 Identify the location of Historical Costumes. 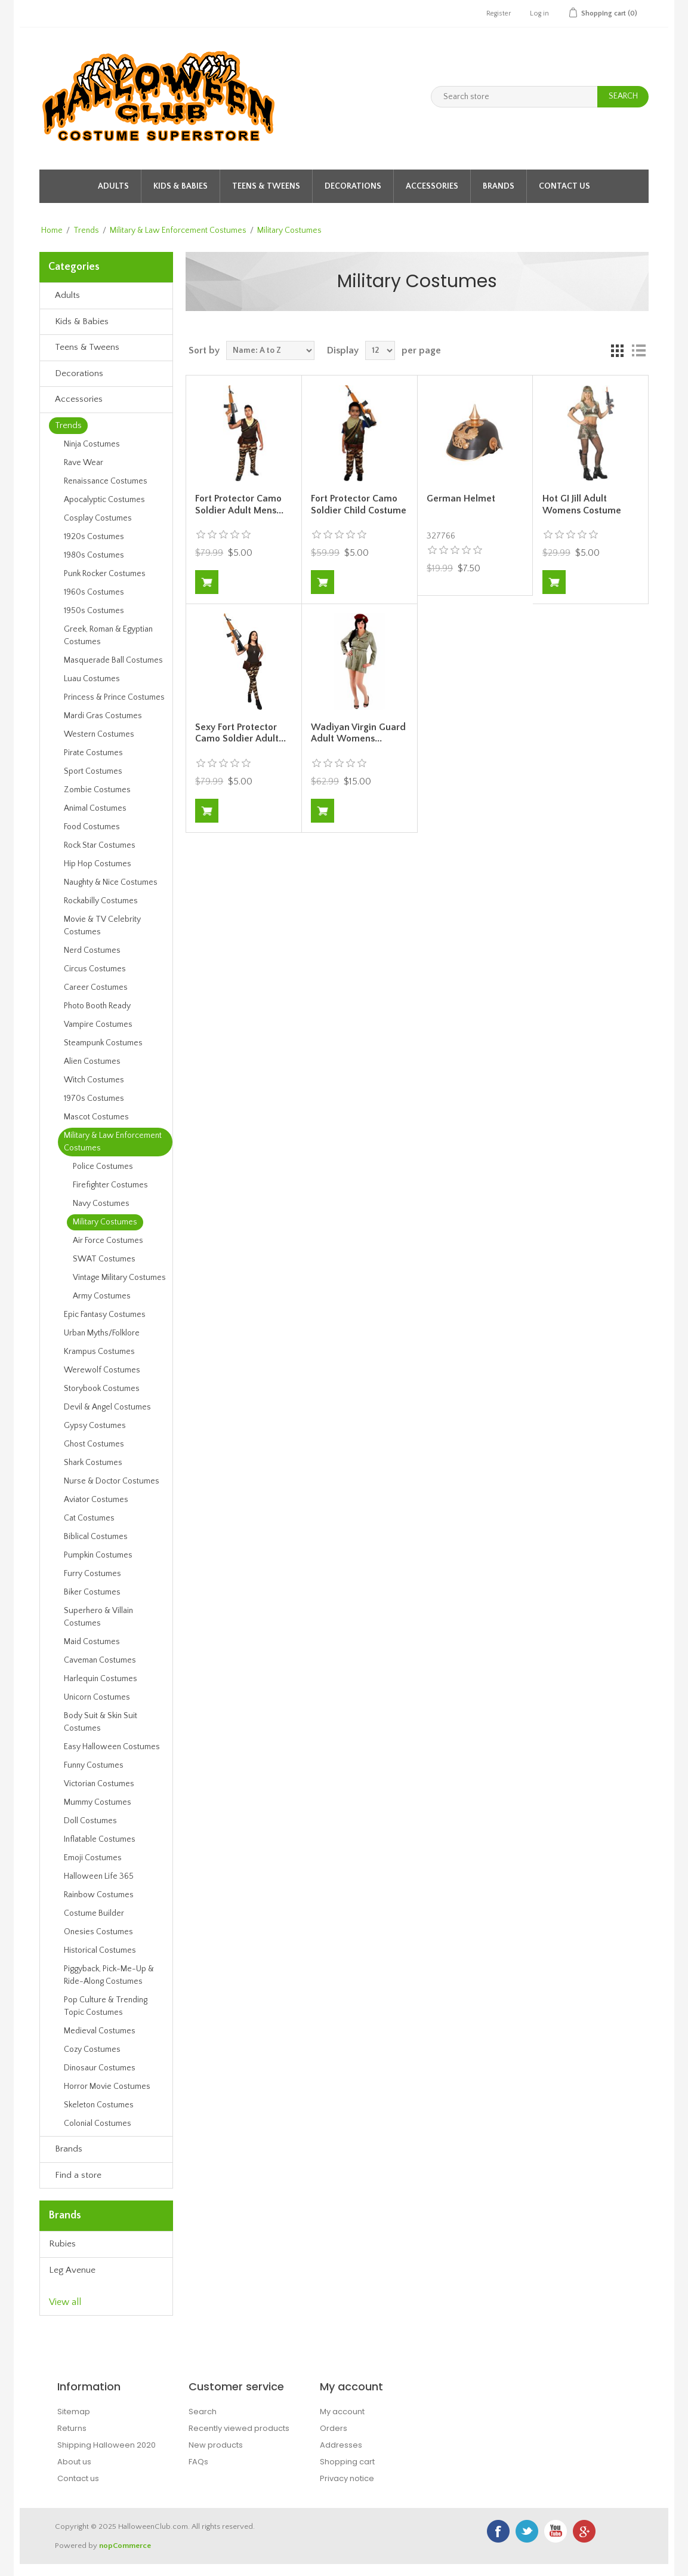
(100, 1950).